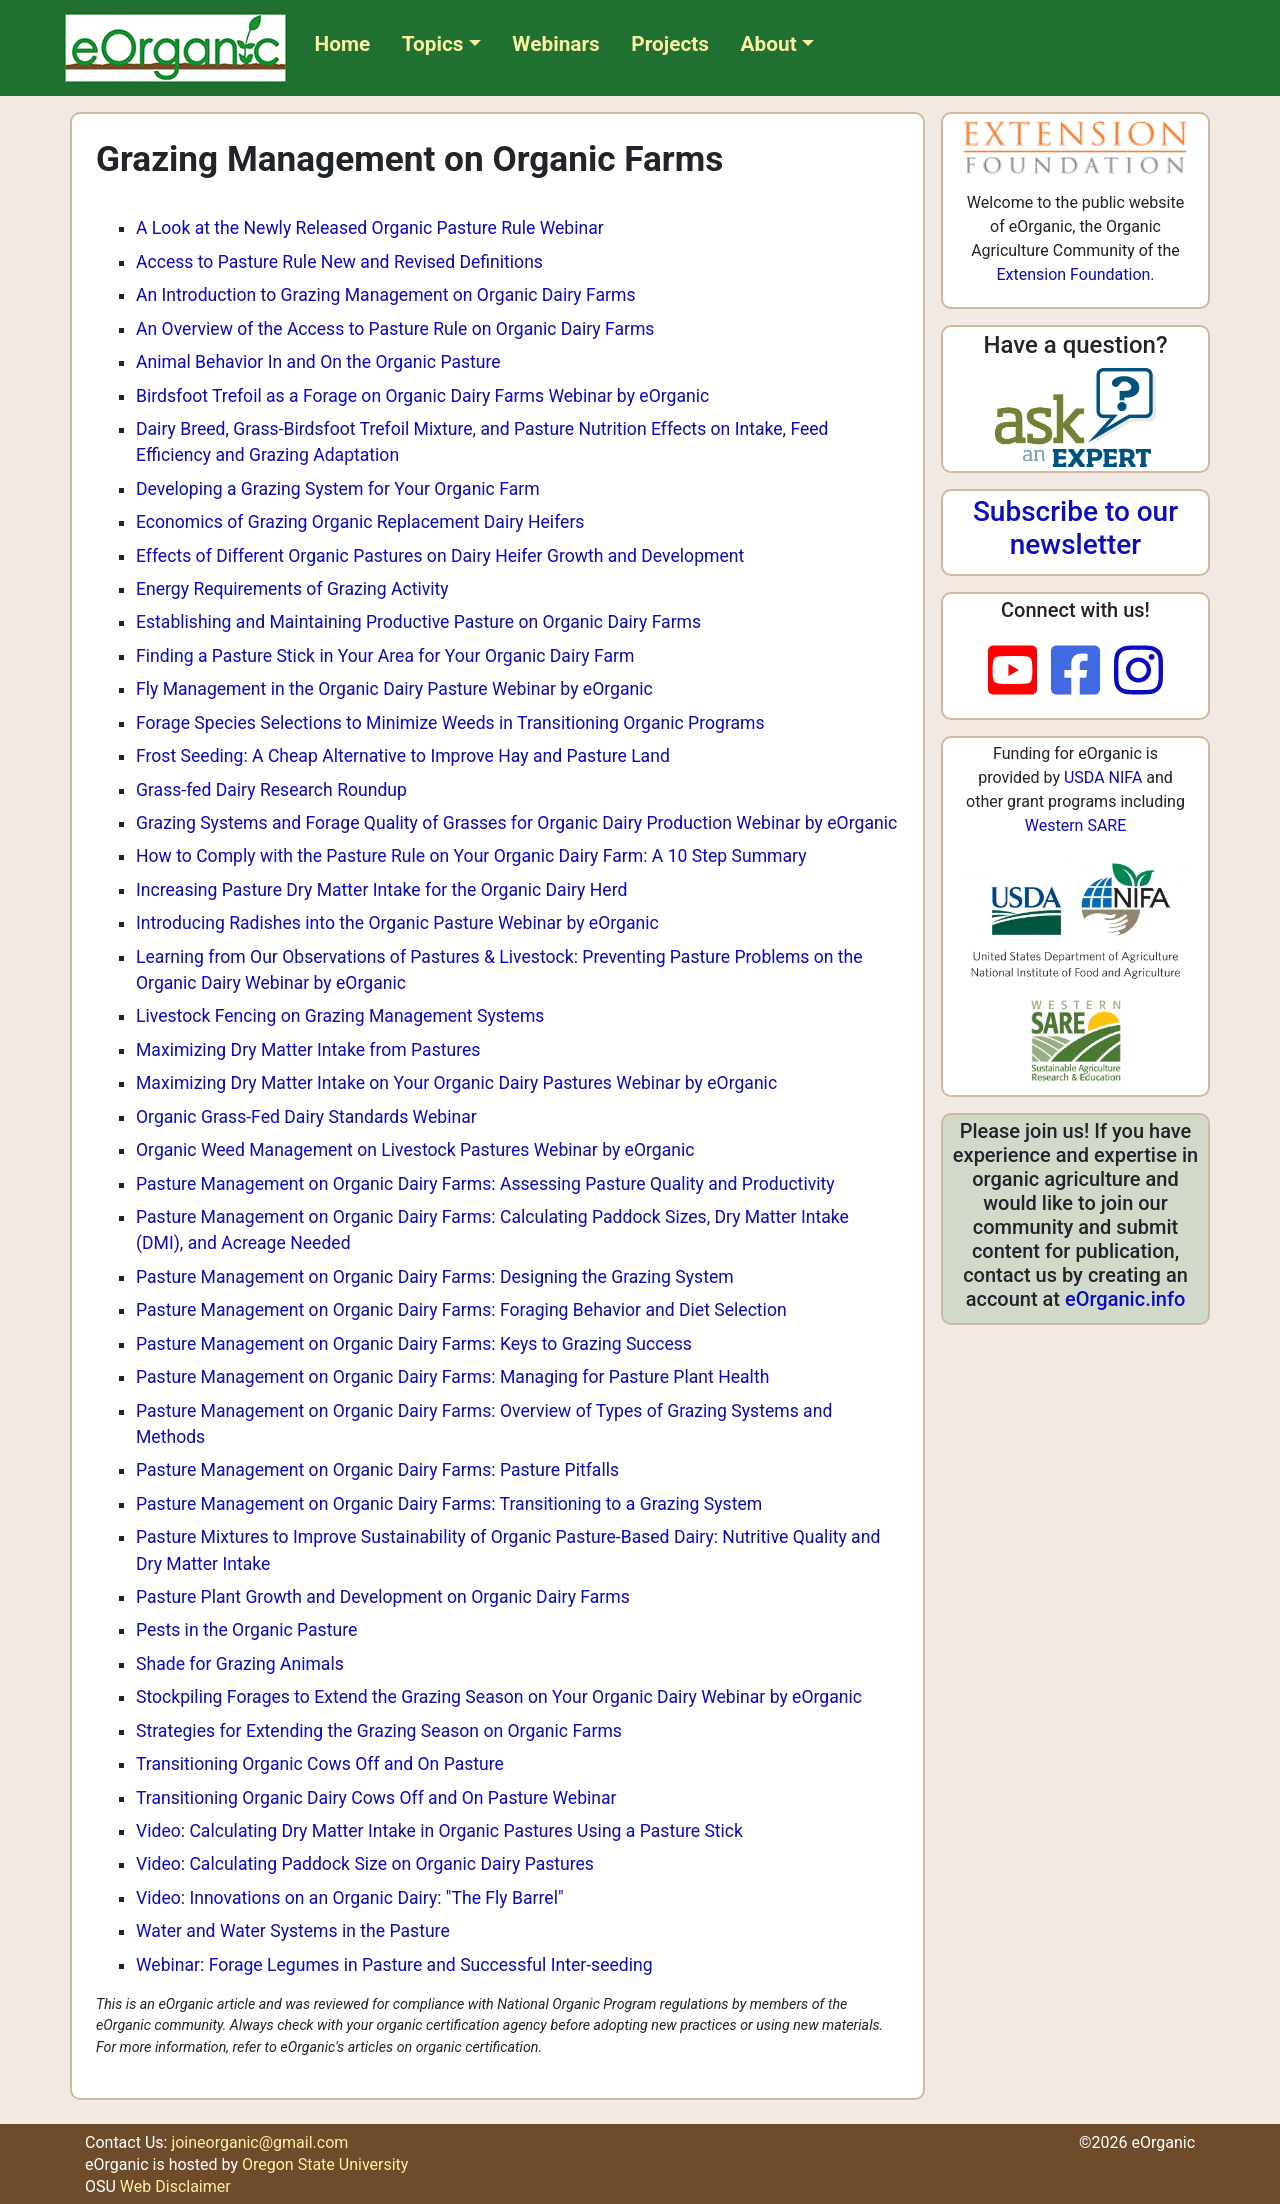  I want to click on Pasture Management on Organic Dairy Farms: Designing the Grazing System, so click(435, 1277).